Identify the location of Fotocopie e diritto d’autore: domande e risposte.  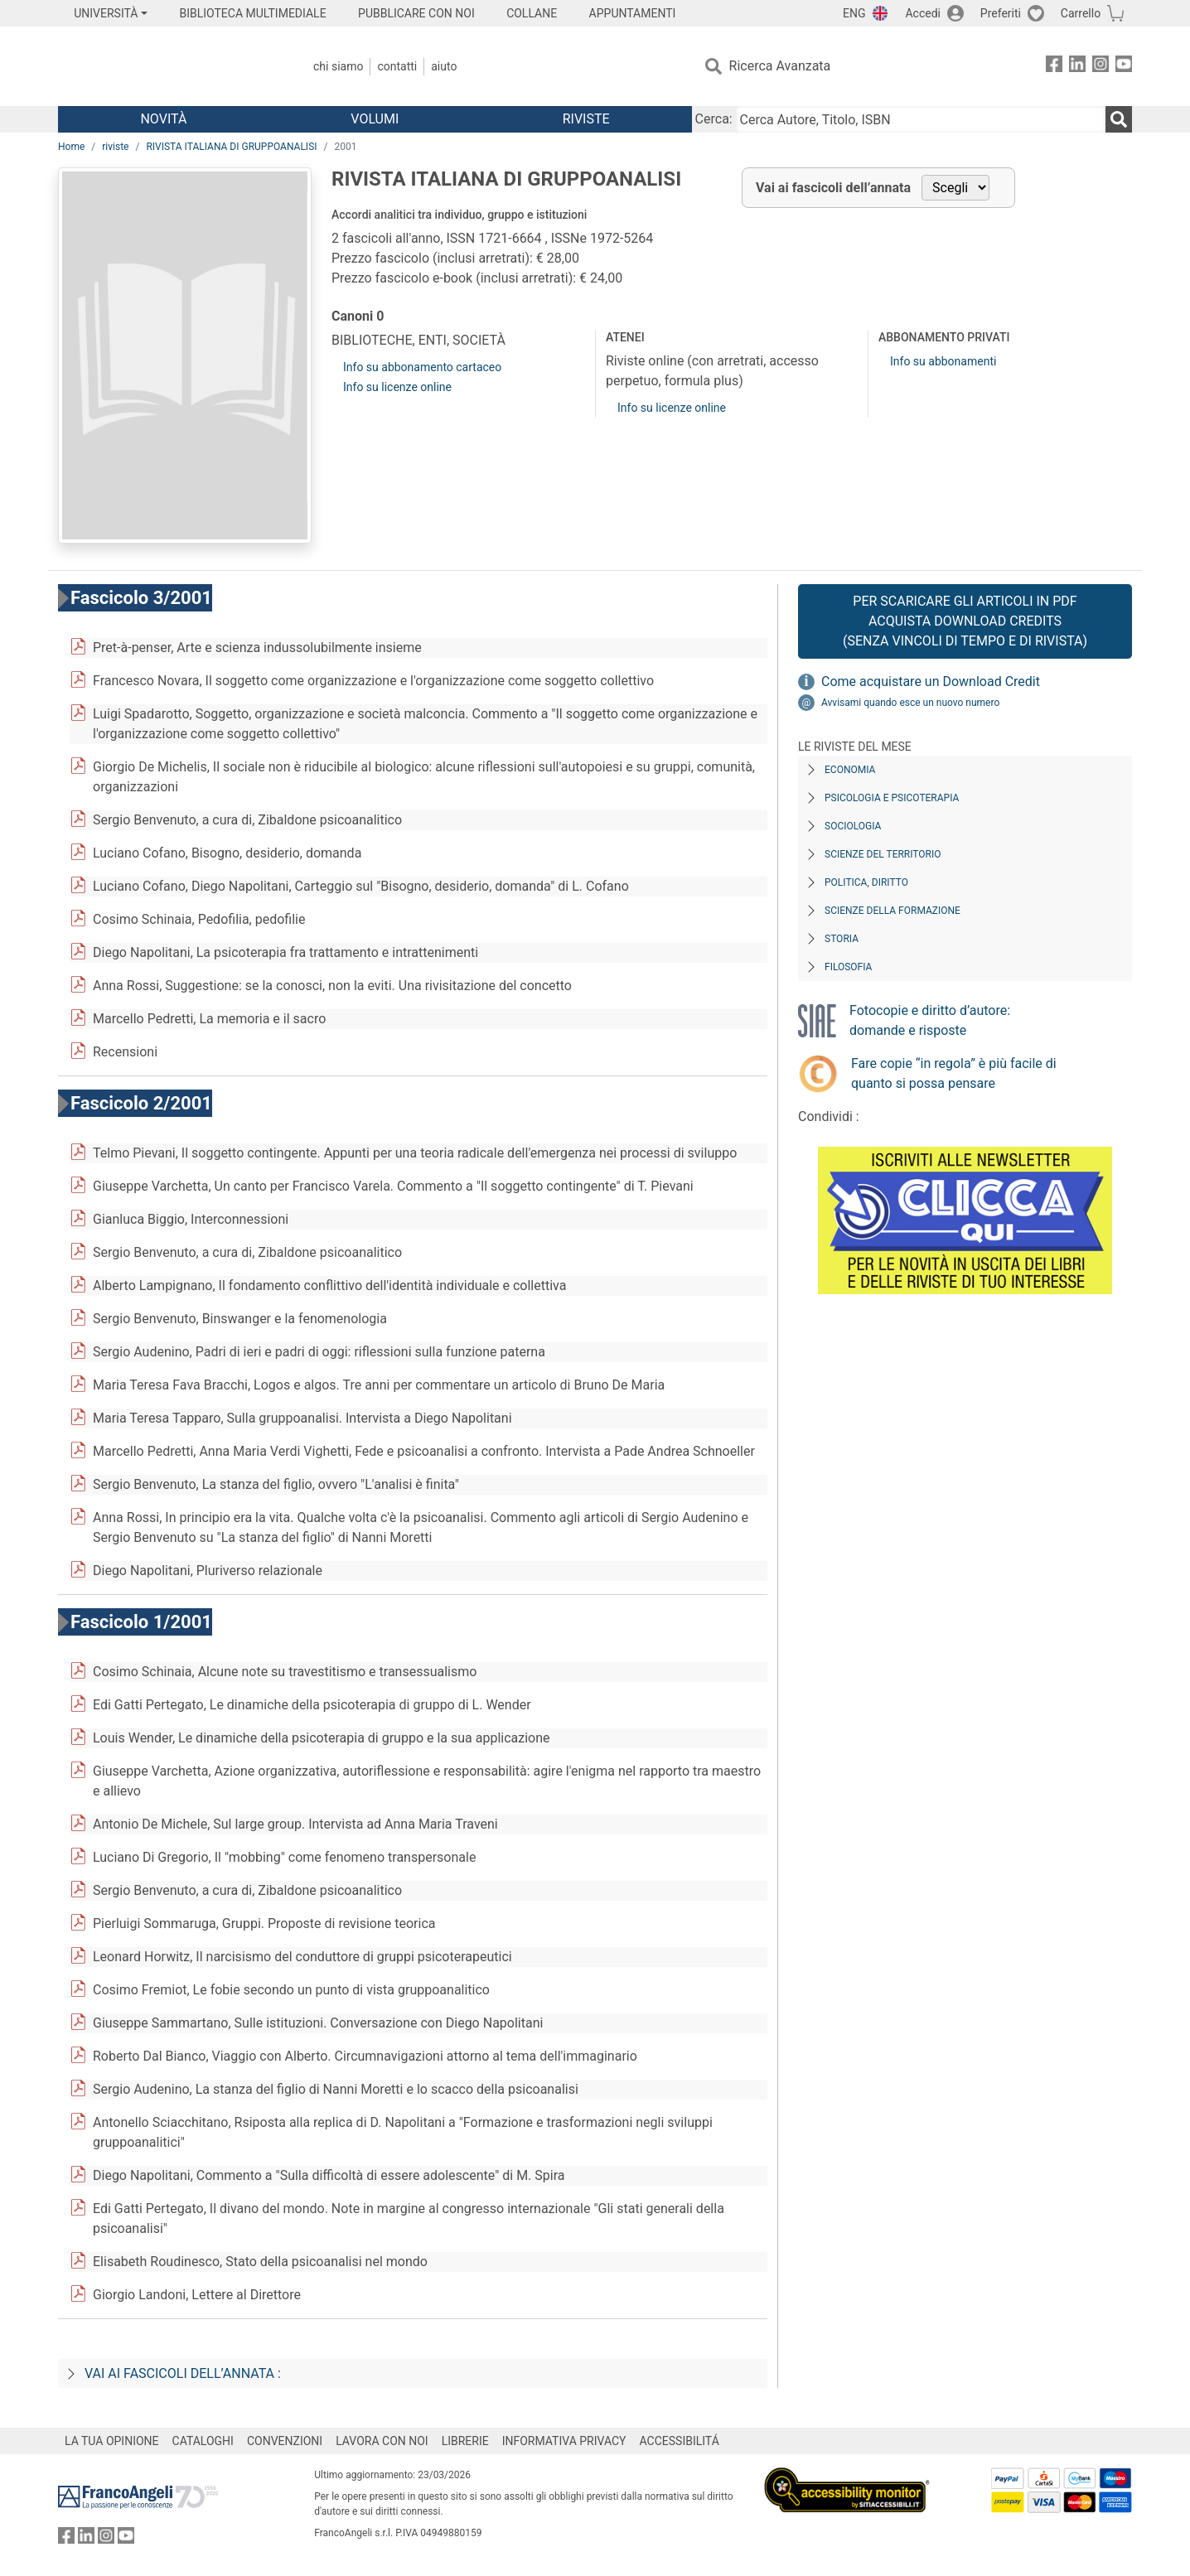
(929, 1020).